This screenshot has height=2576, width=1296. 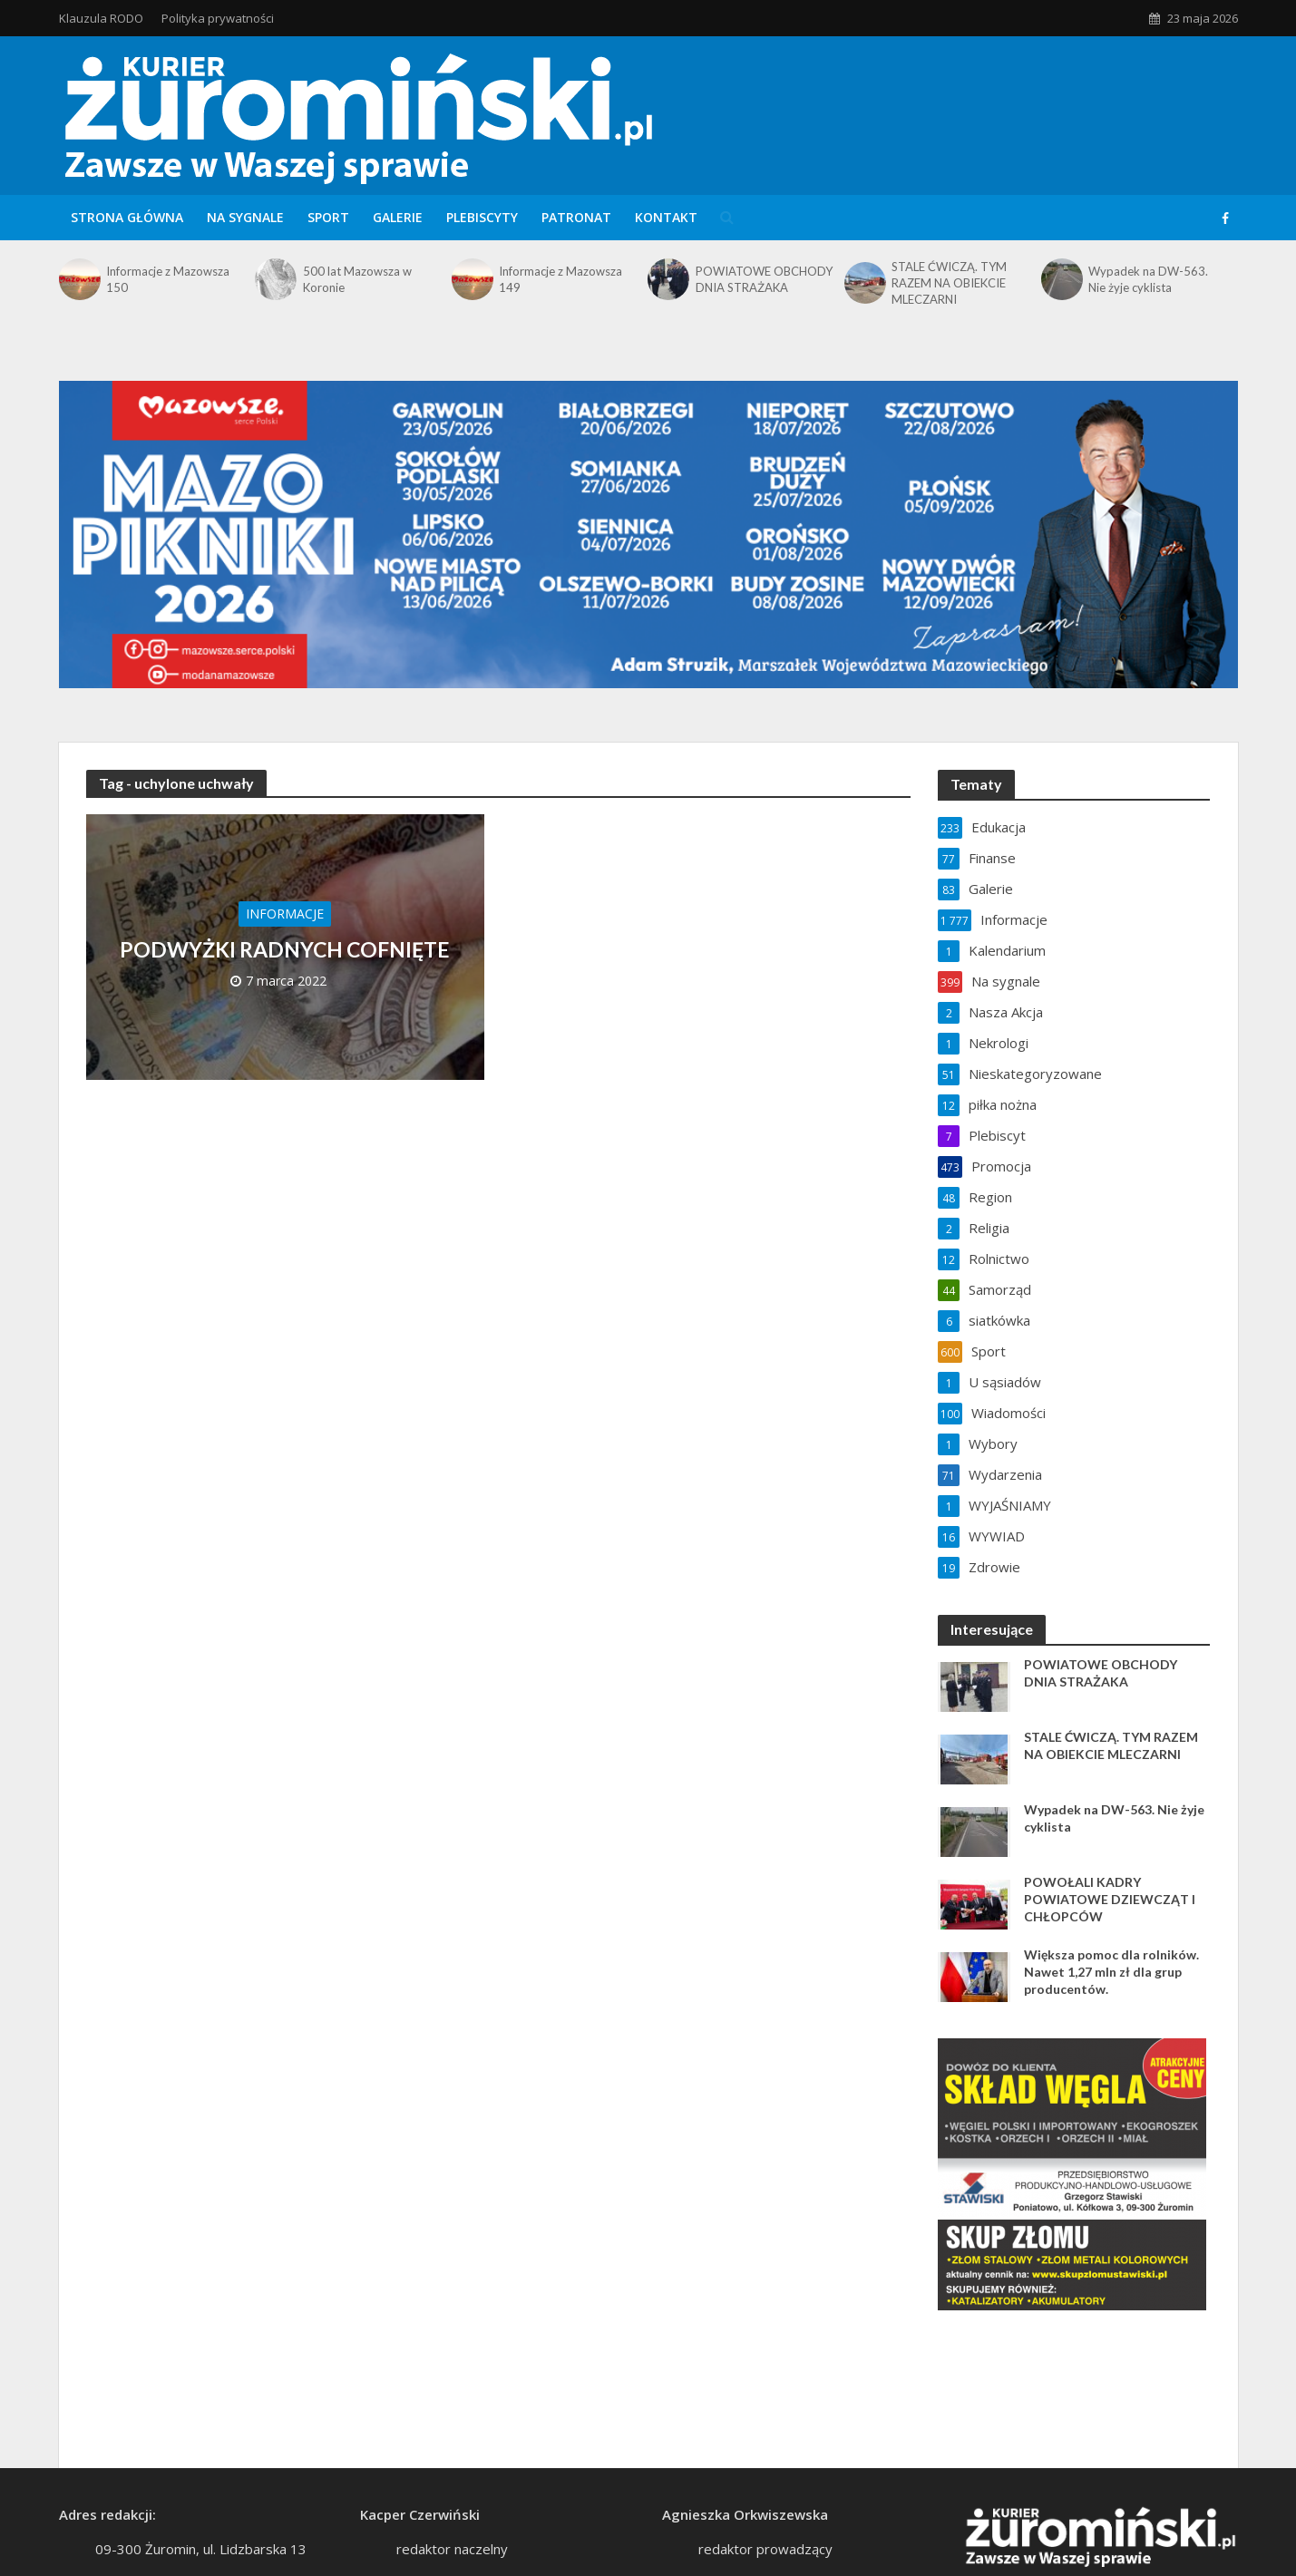 What do you see at coordinates (666, 217) in the screenshot?
I see `Kontakt` at bounding box center [666, 217].